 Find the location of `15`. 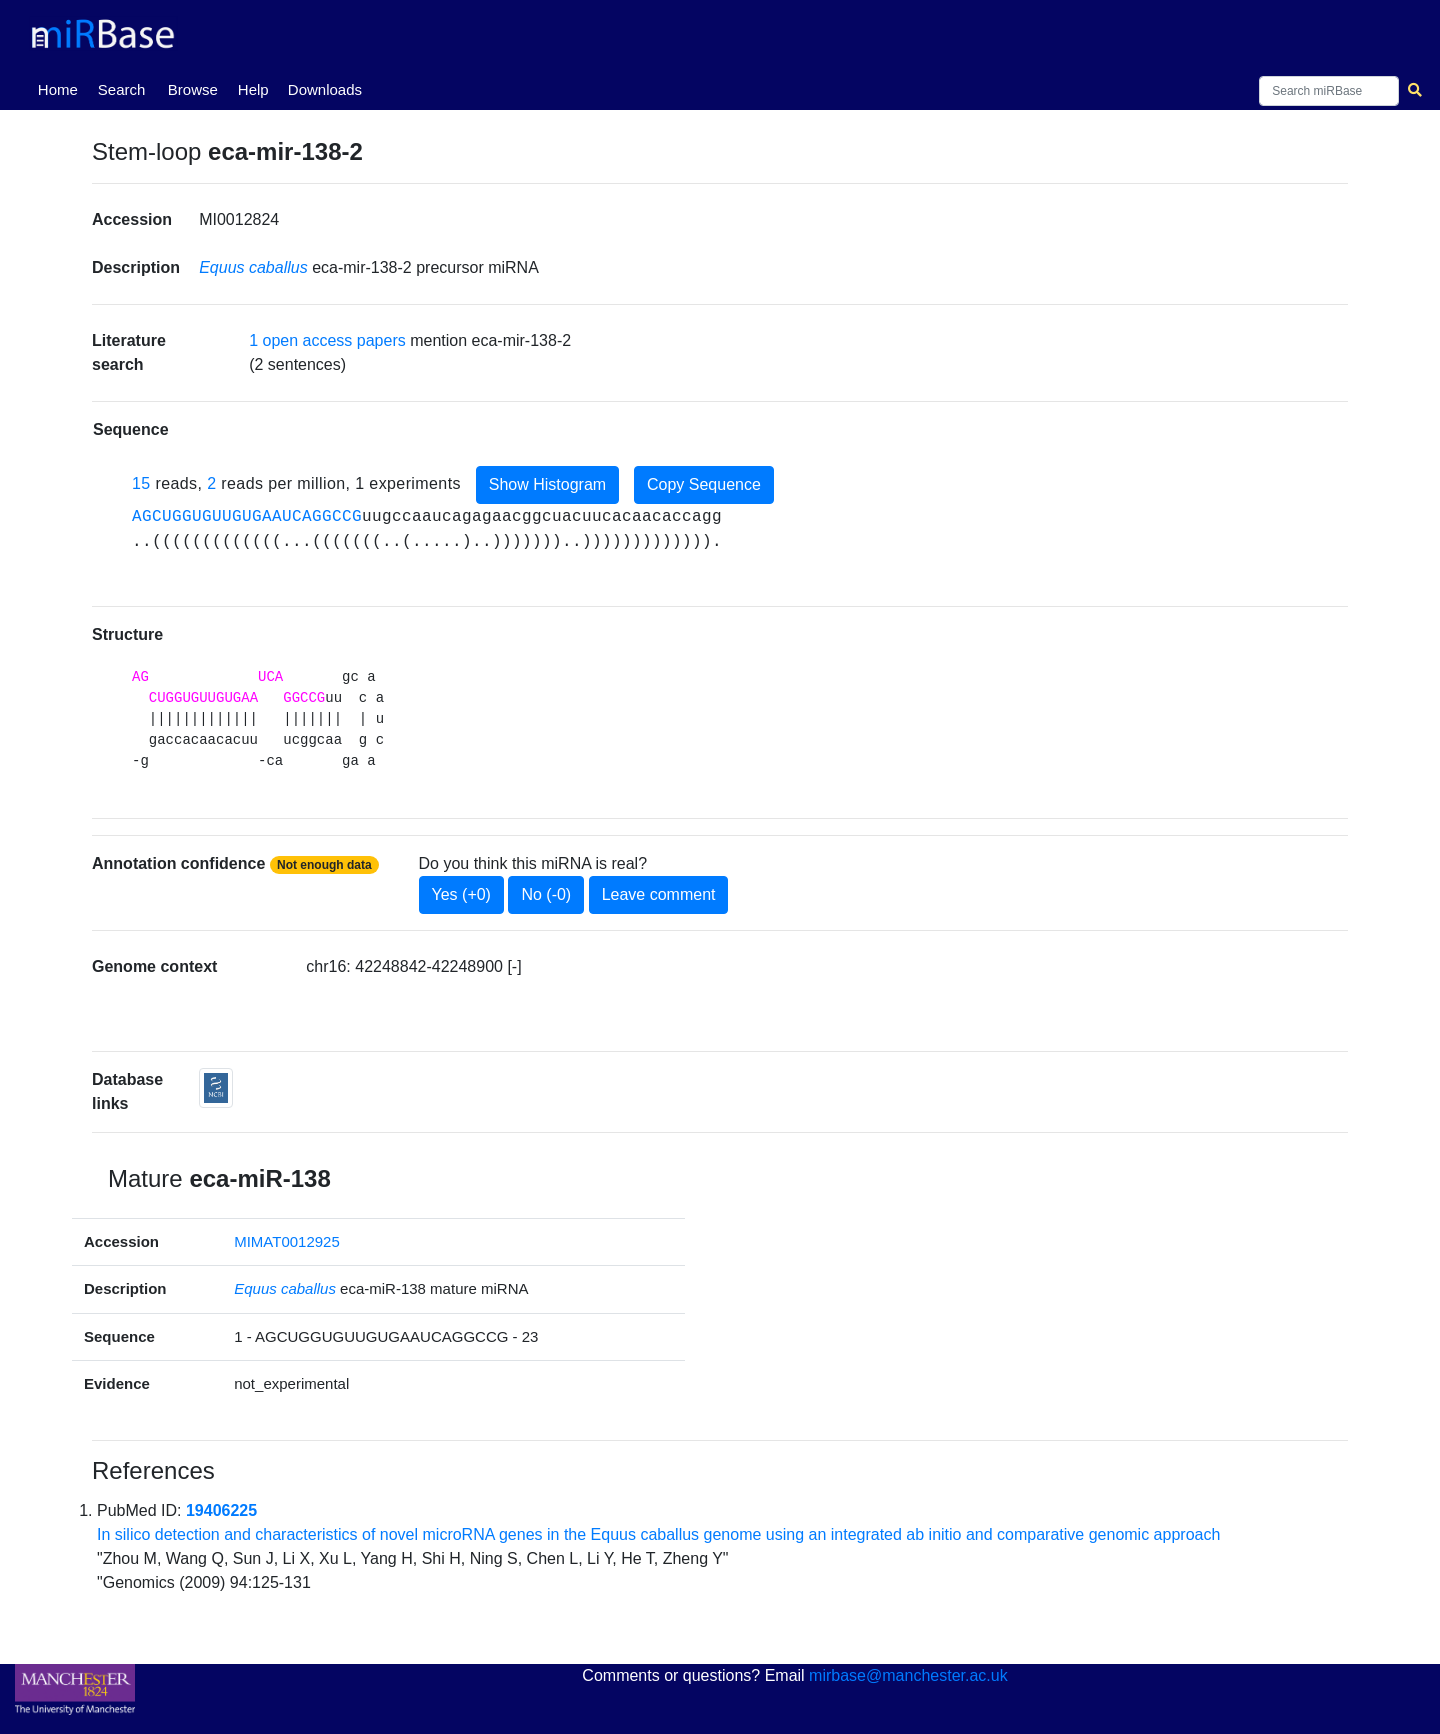

15 is located at coordinates (141, 483).